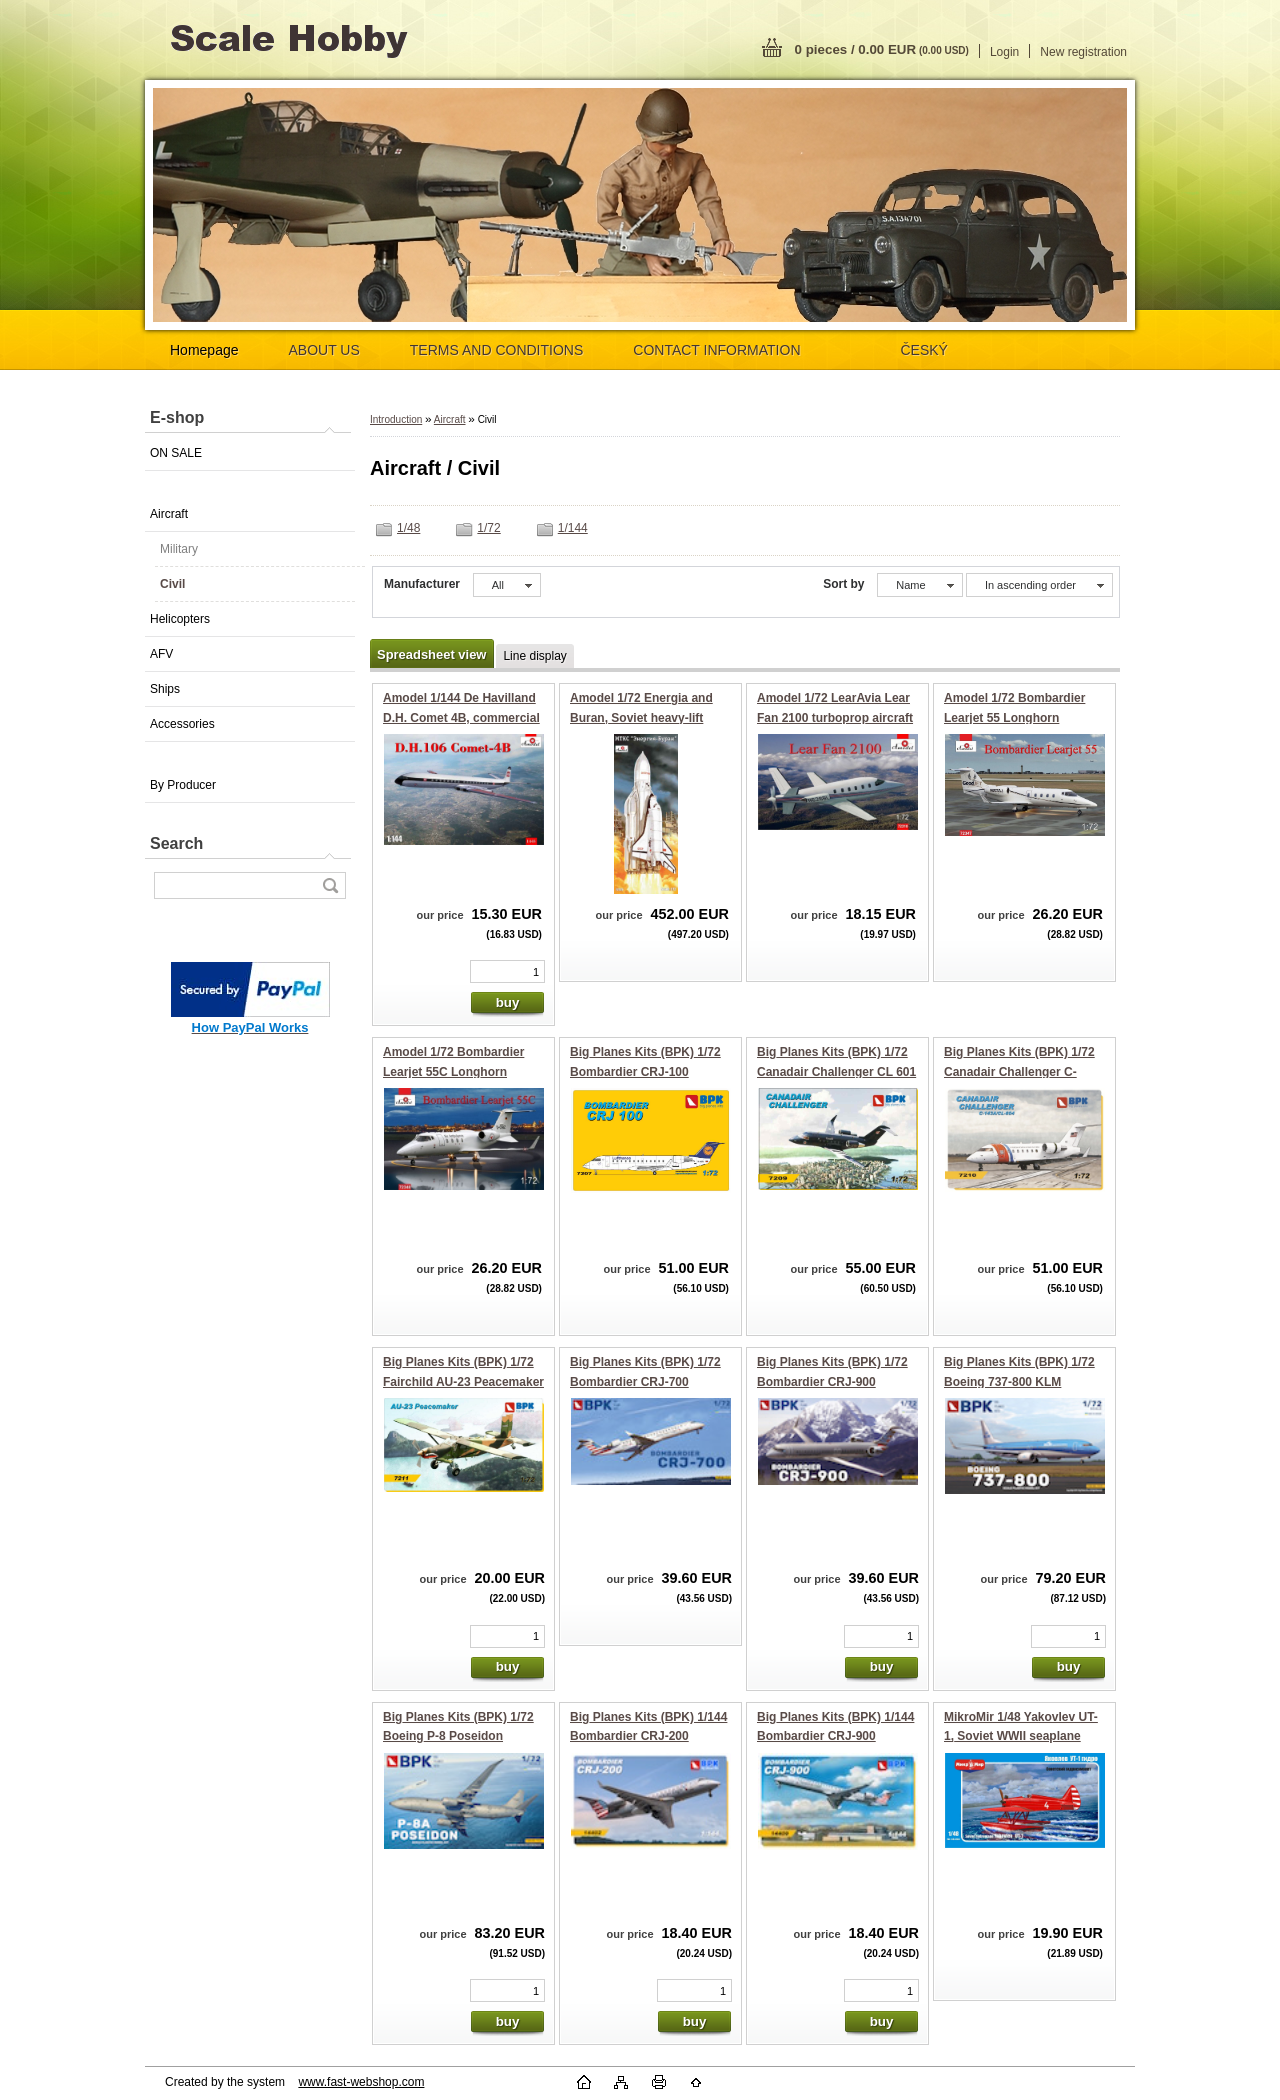 The height and width of the screenshot is (2100, 1280). What do you see at coordinates (1014, 717) in the screenshot?
I see `Amodel 1/72 Bombardier Learjet 55 Longhorn business jet airliner` at bounding box center [1014, 717].